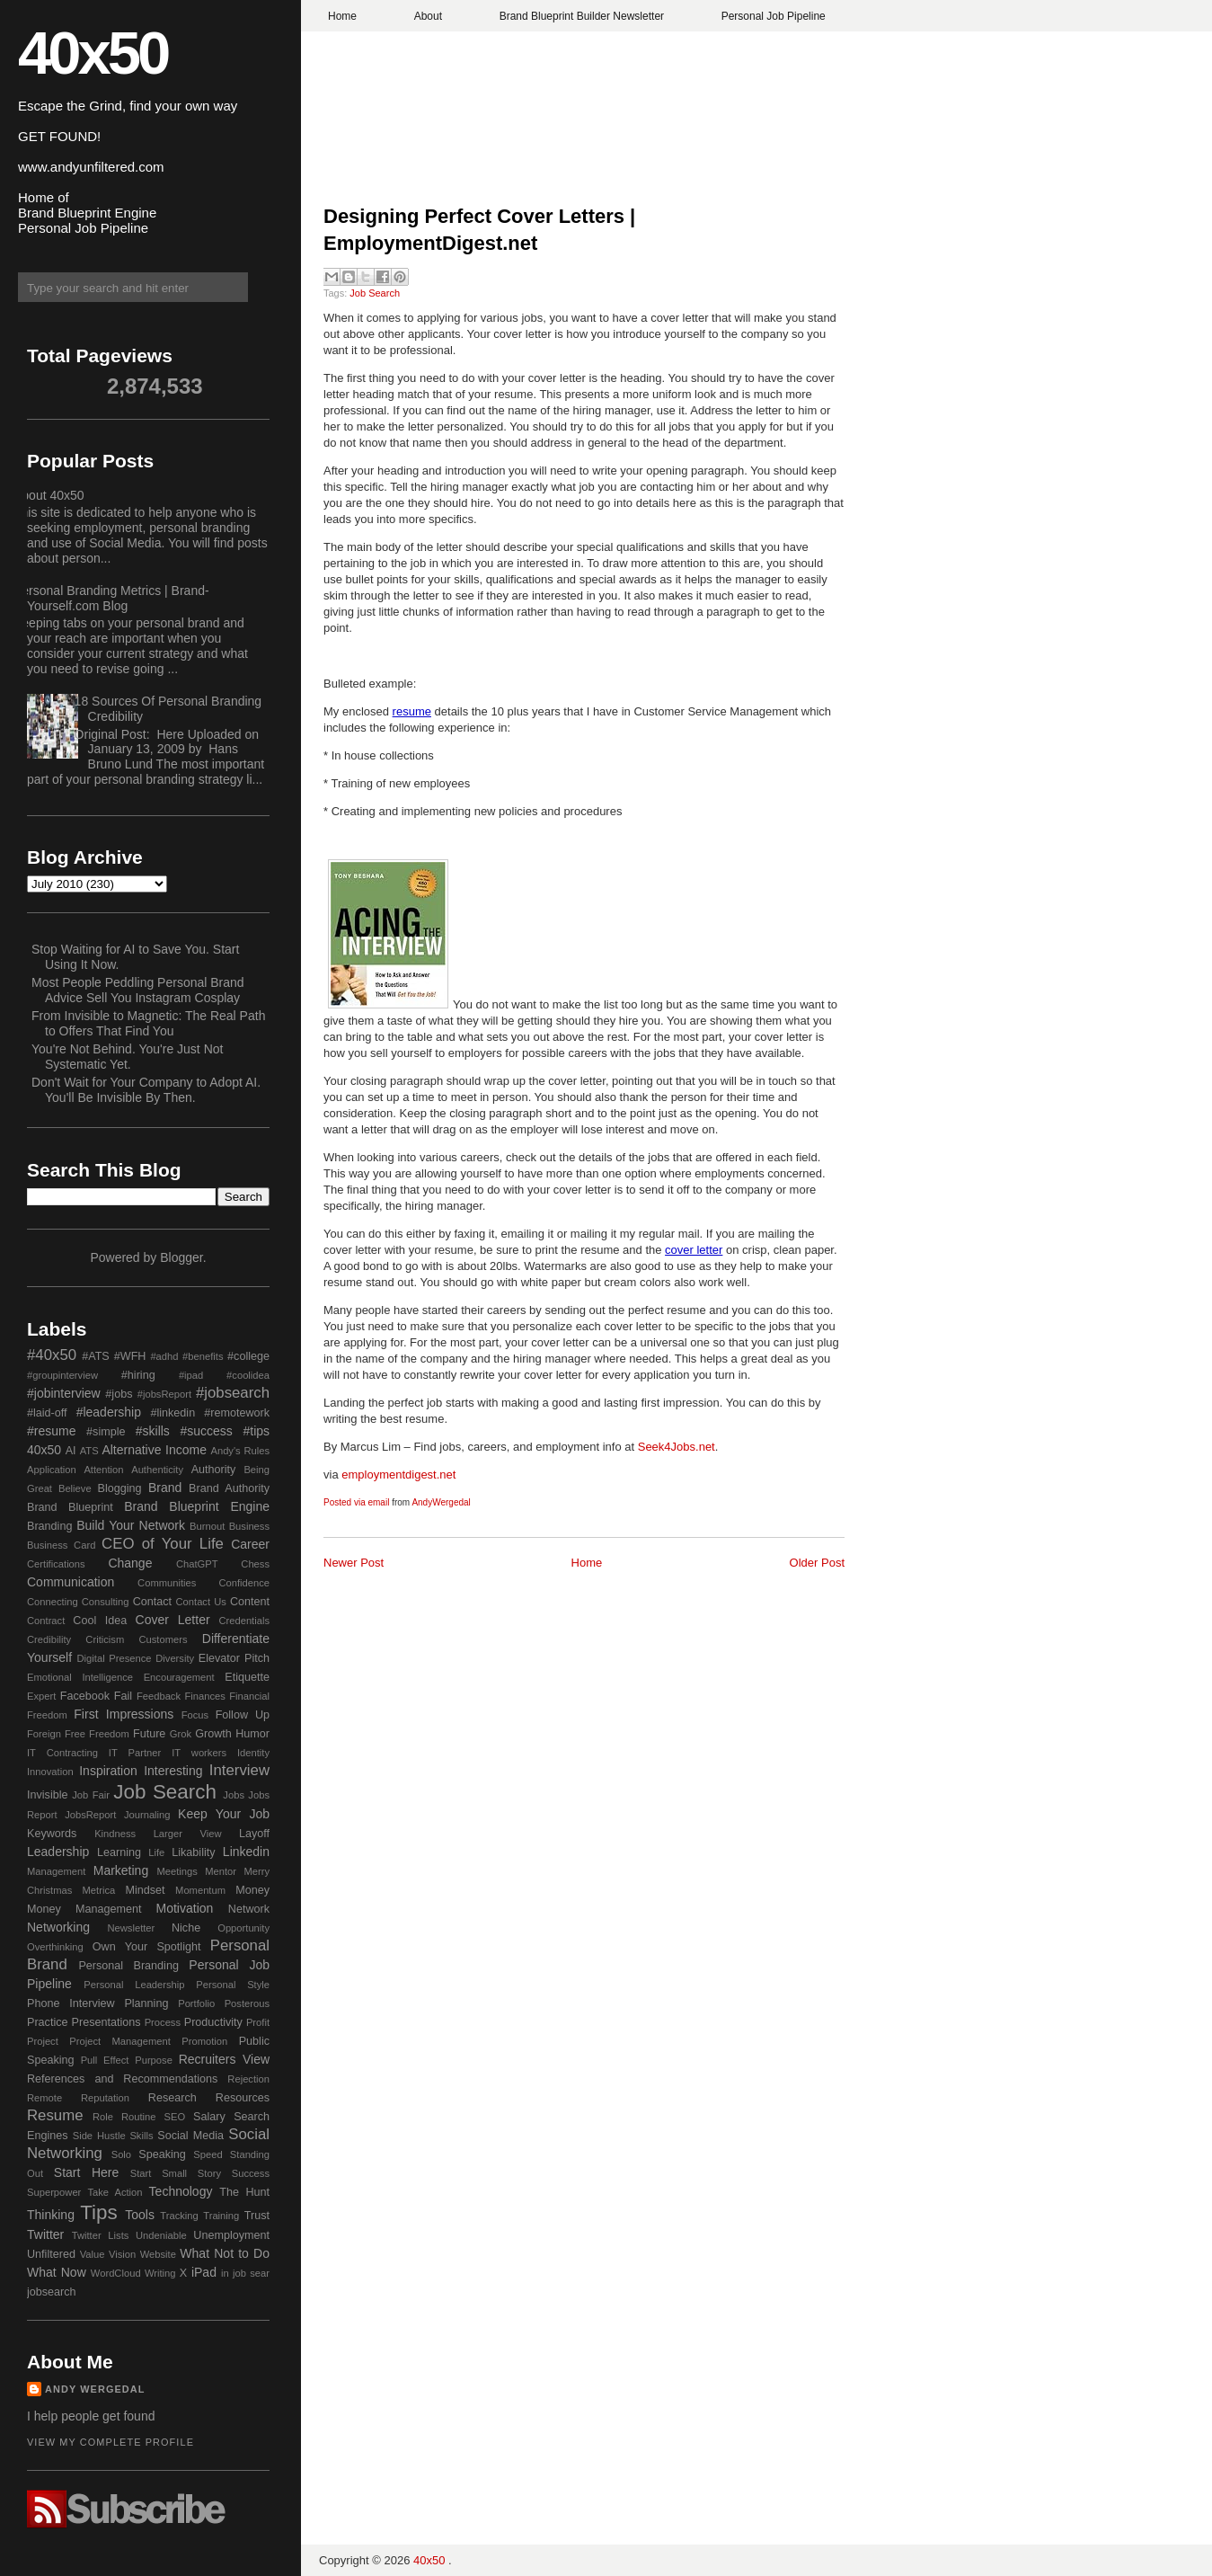 The width and height of the screenshot is (1212, 2576). I want to click on Follow Up, so click(243, 1715).